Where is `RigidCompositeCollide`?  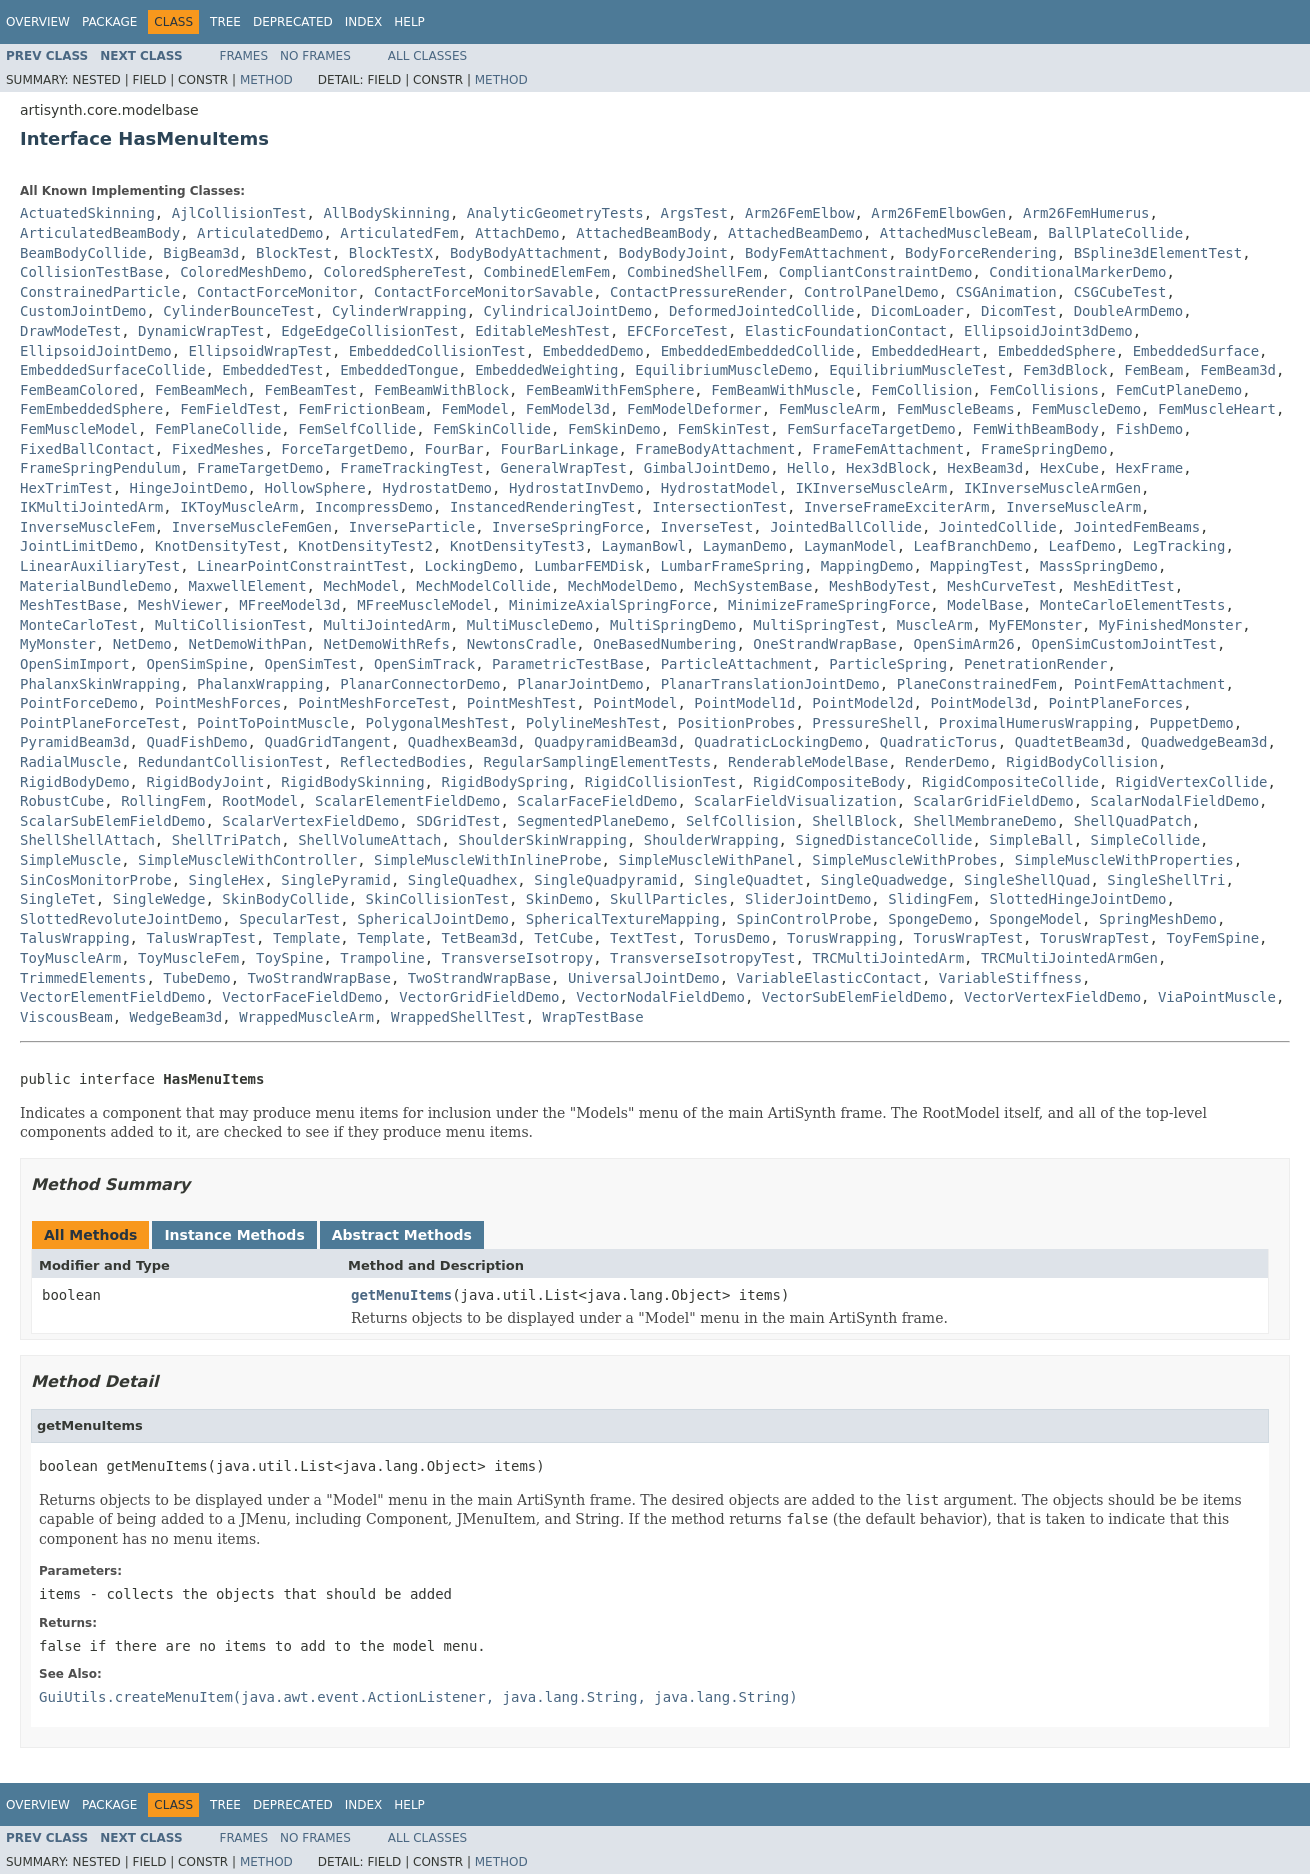 RigidCompositeCollide is located at coordinates (1010, 782).